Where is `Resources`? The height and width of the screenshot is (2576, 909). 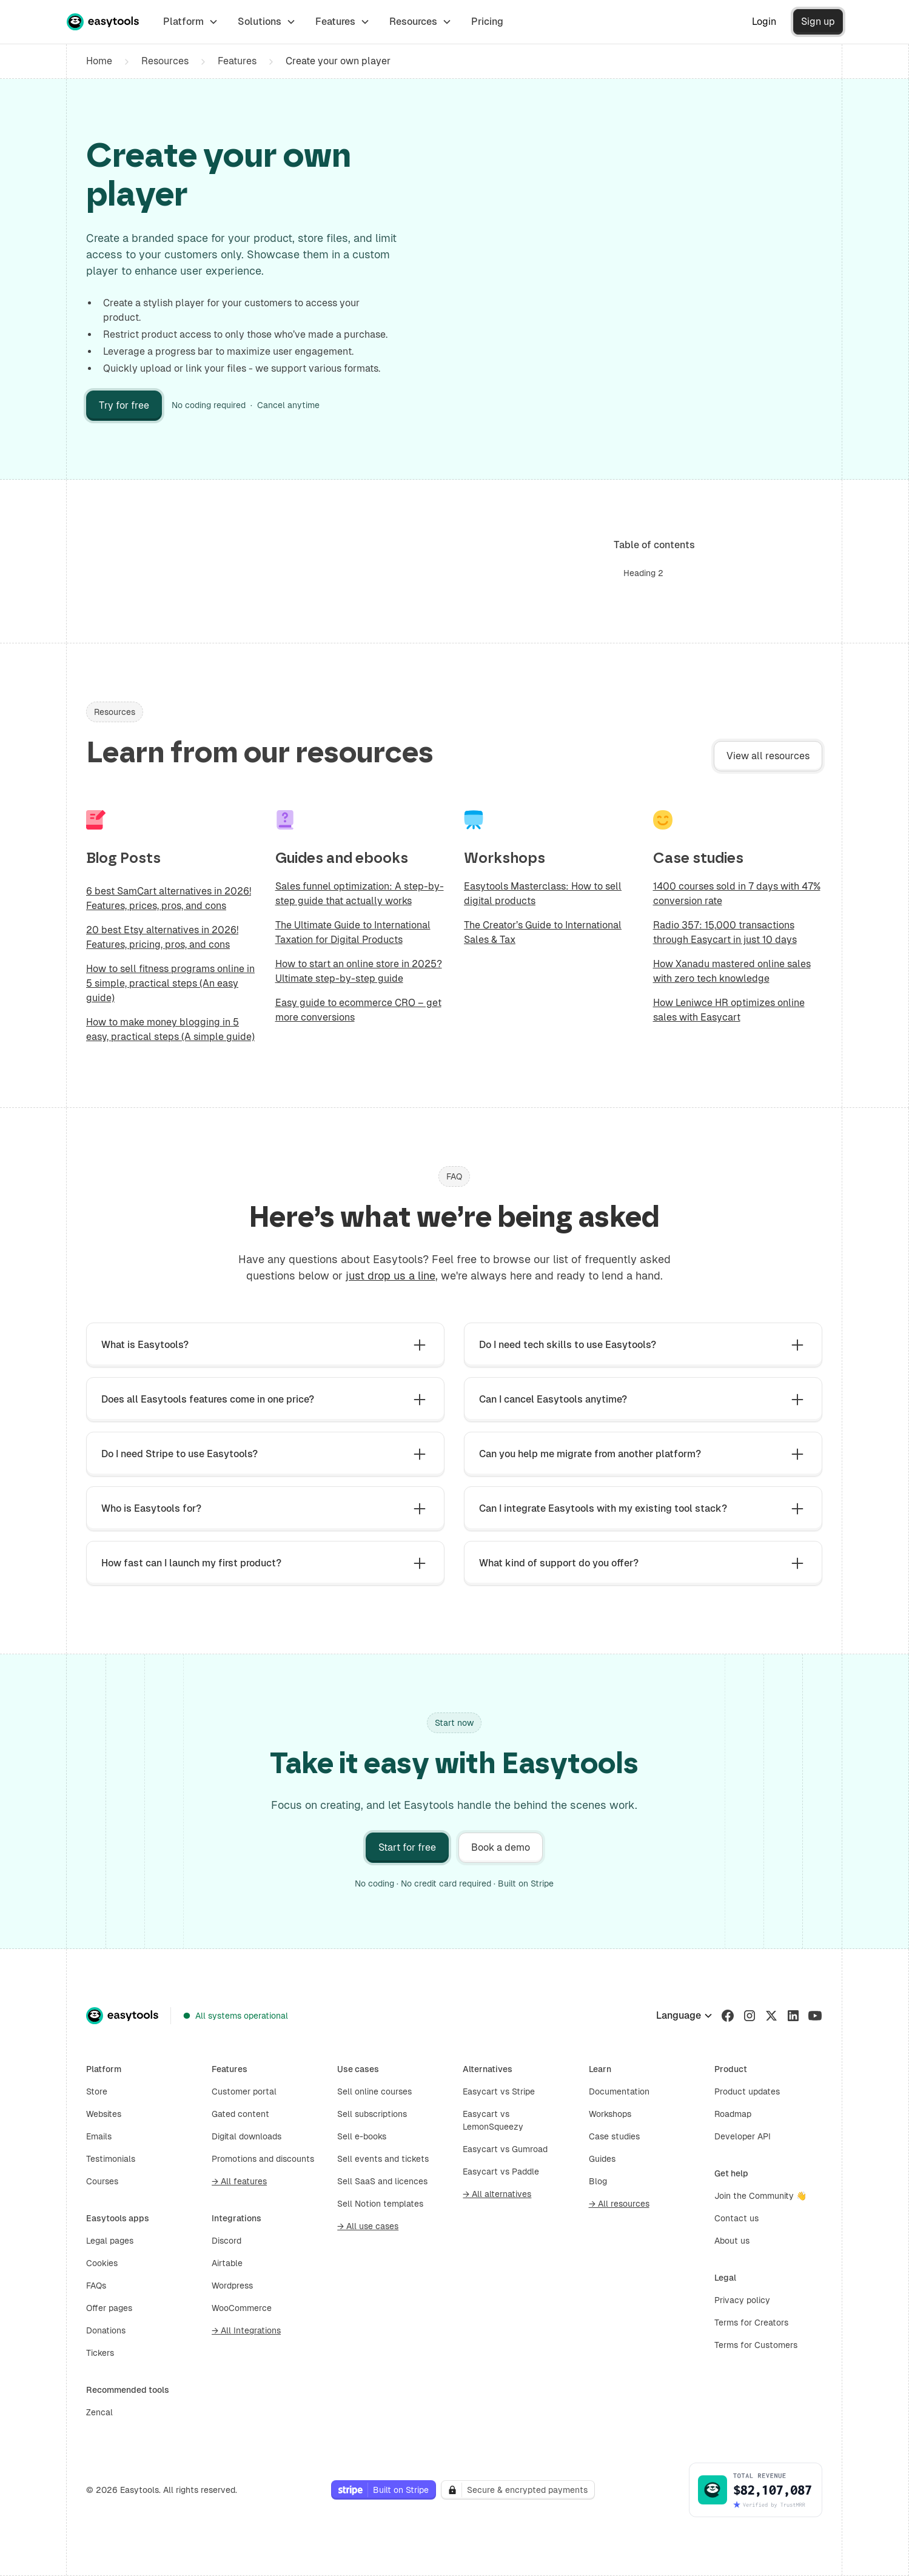
Resources is located at coordinates (165, 61).